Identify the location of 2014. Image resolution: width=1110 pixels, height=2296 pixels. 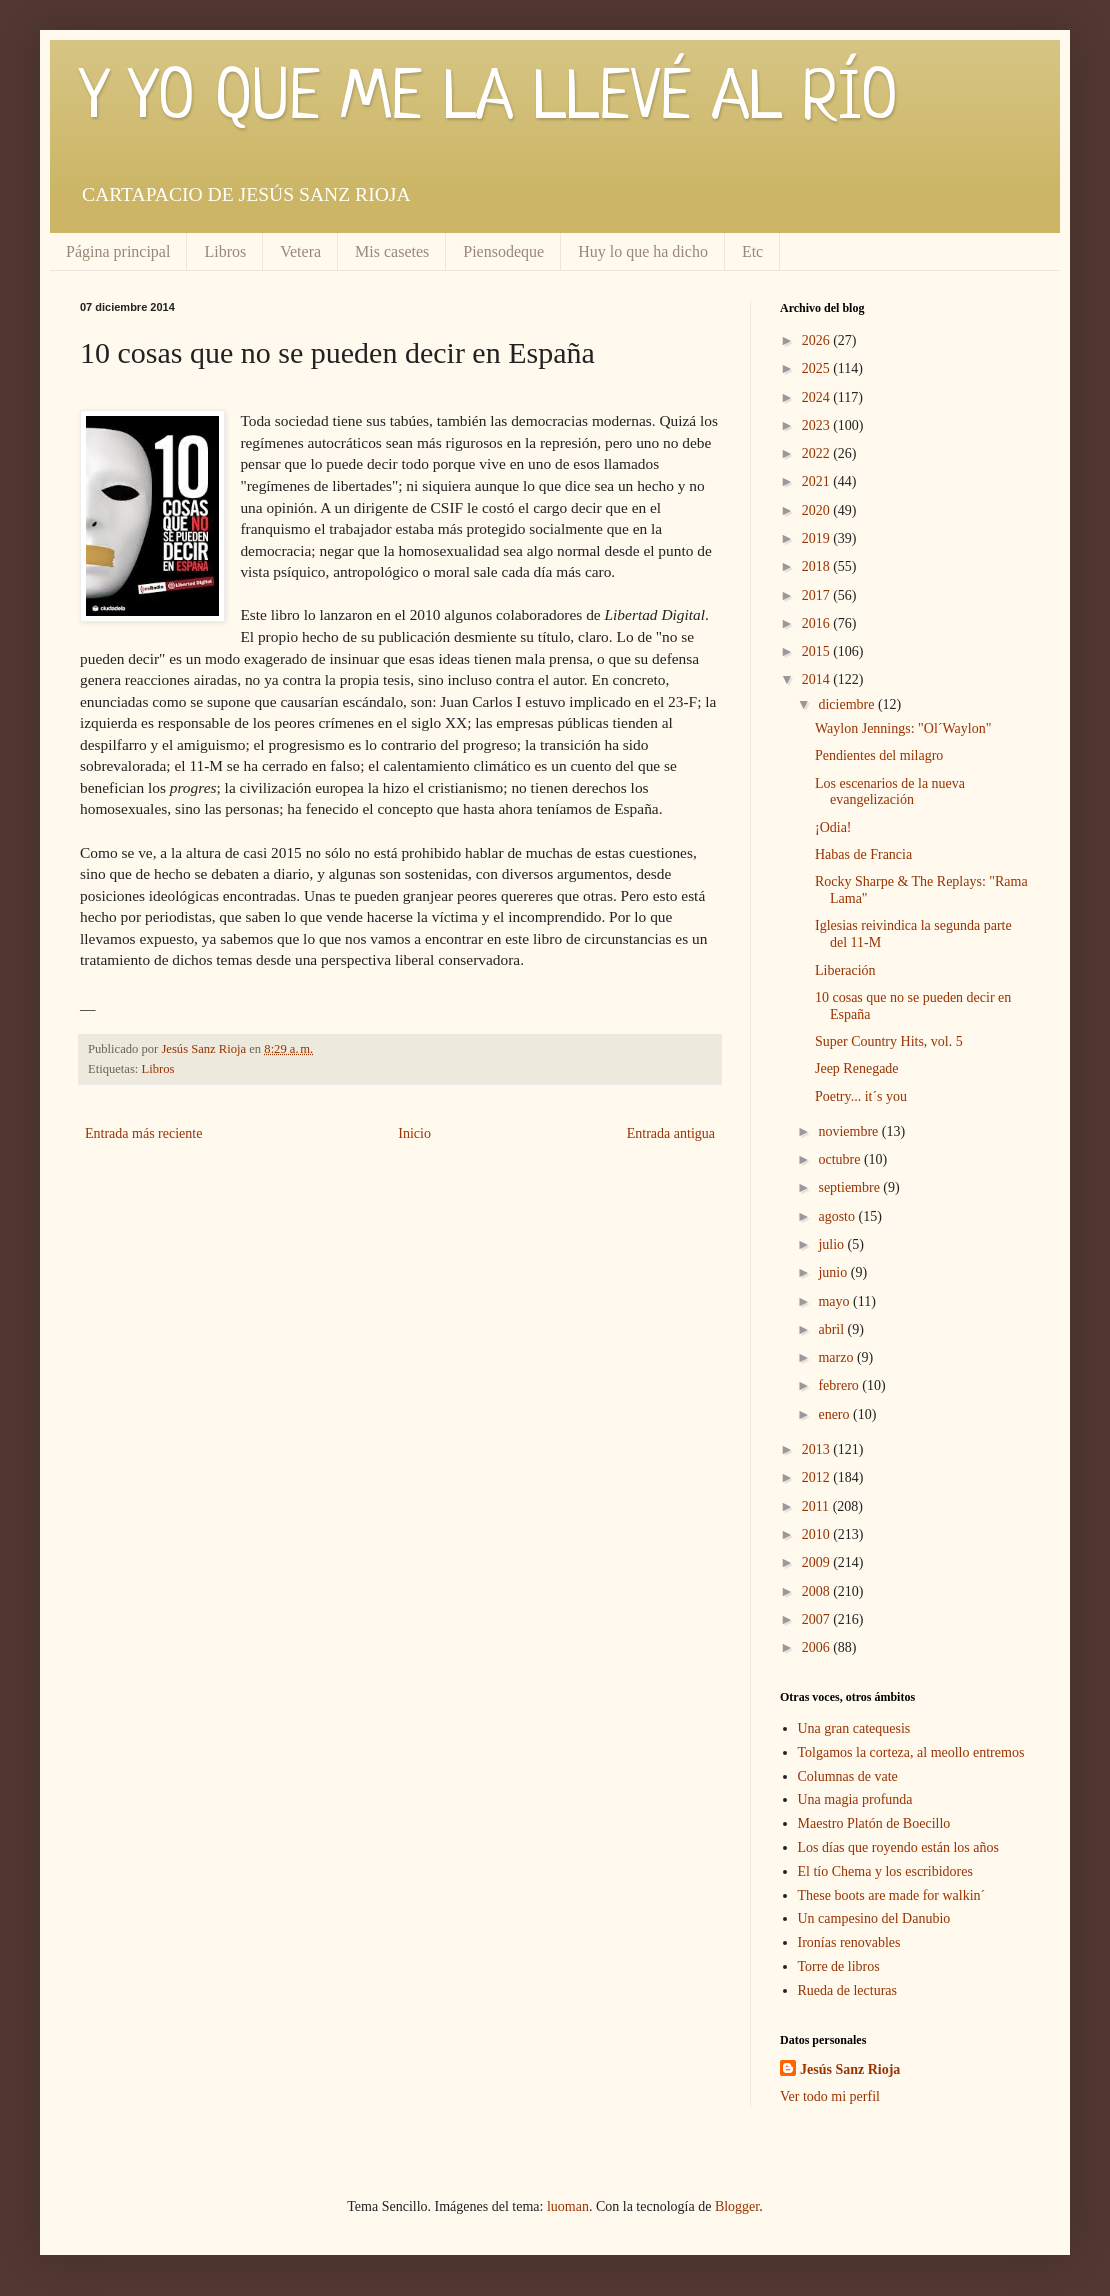
(818, 679).